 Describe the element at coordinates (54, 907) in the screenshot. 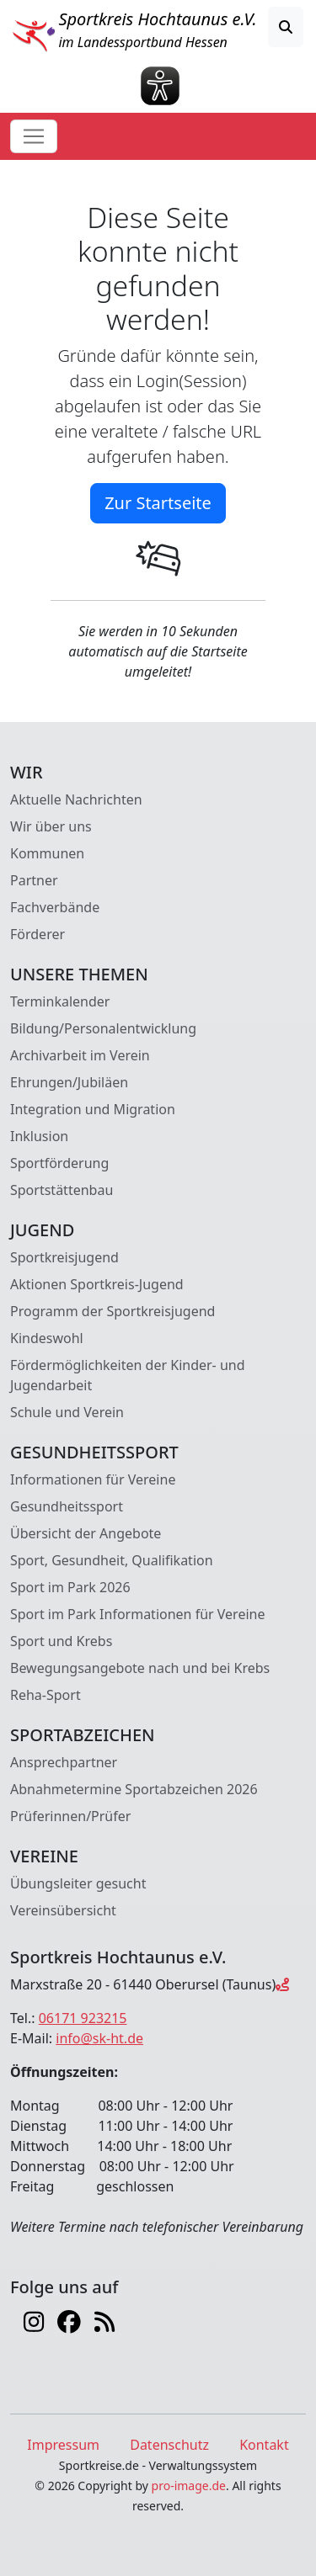

I see `Fachverbände` at that location.